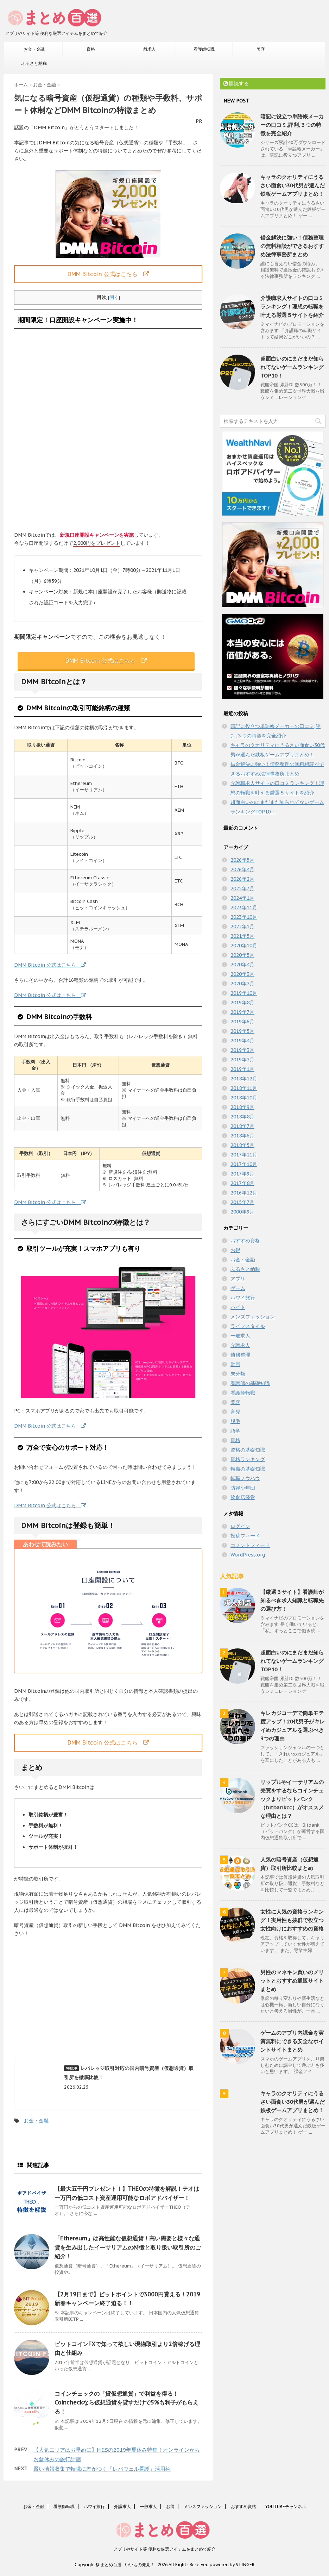  What do you see at coordinates (242, 860) in the screenshot?
I see `2026年5月` at bounding box center [242, 860].